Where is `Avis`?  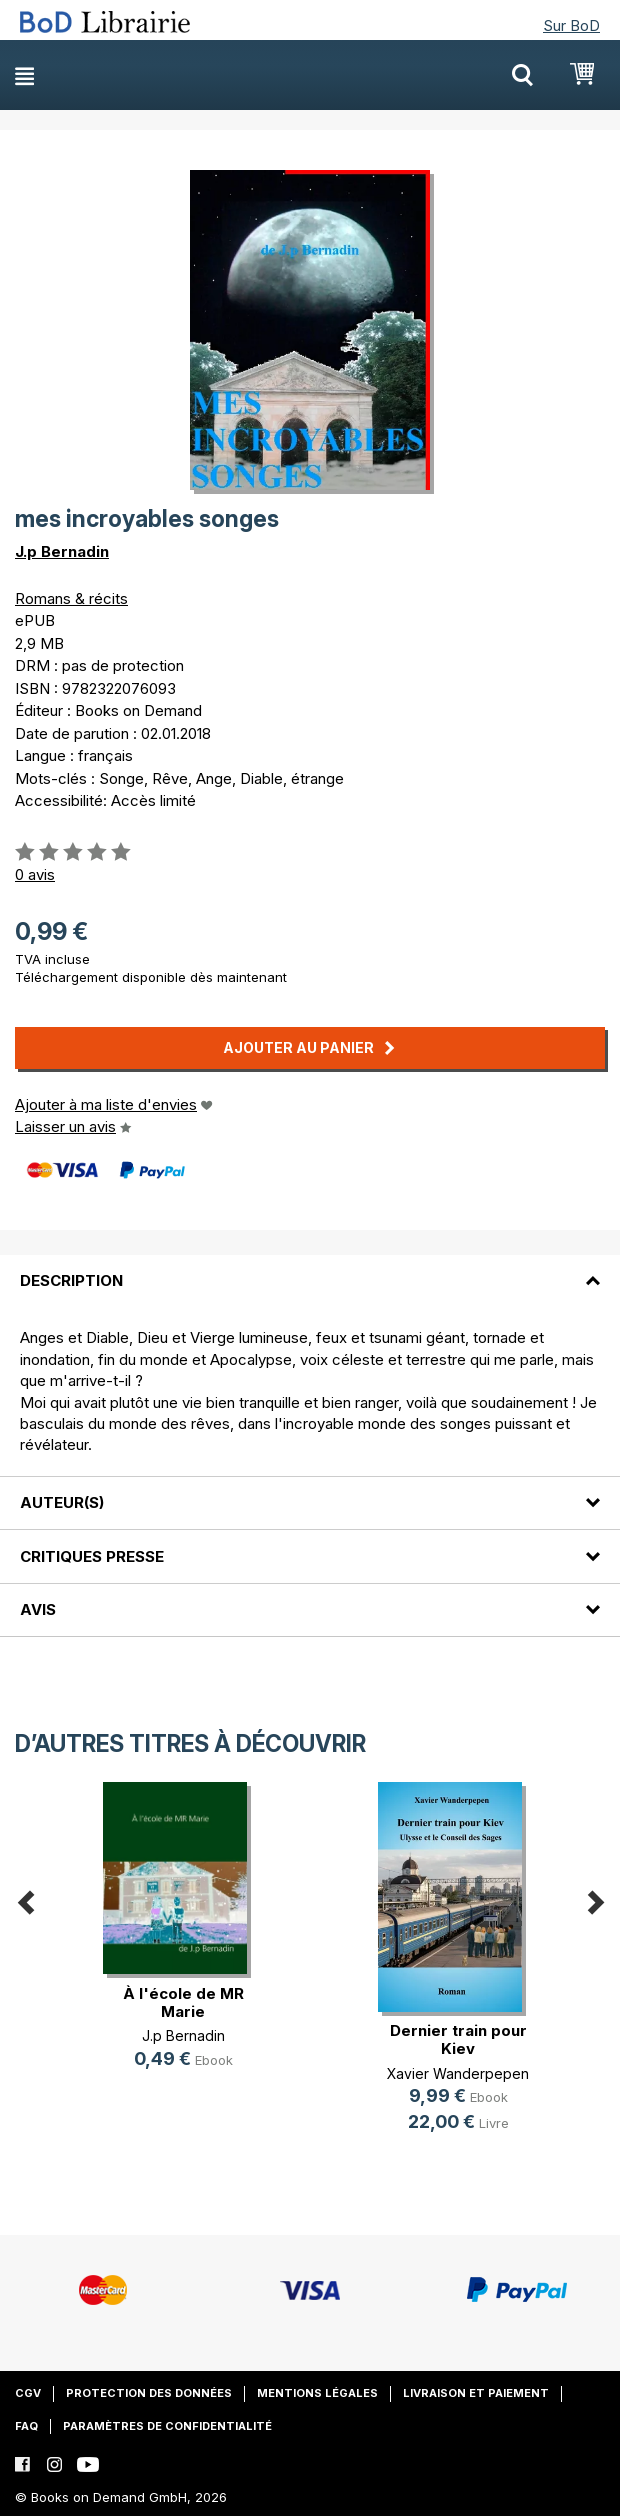 Avis is located at coordinates (38, 1609).